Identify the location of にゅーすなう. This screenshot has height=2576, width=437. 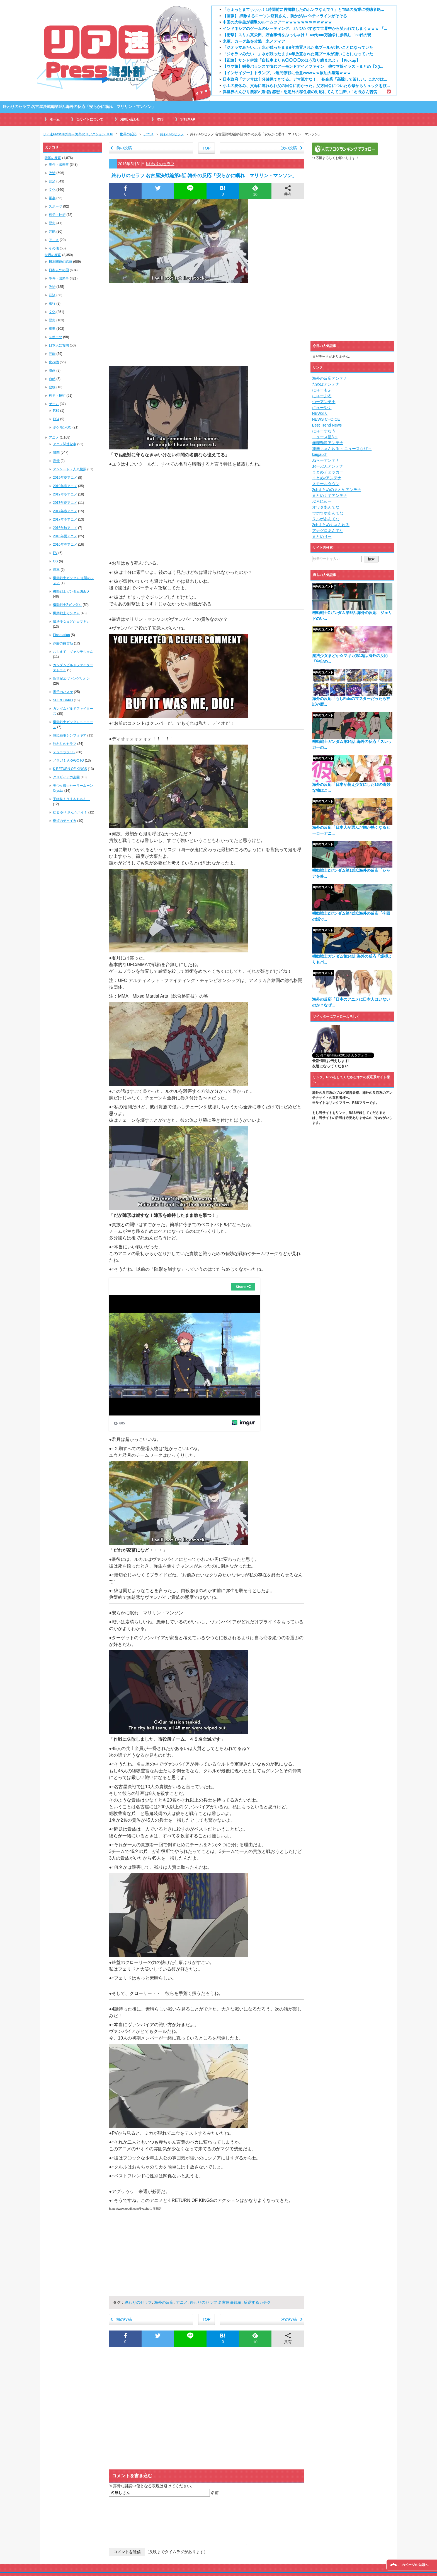
(324, 431).